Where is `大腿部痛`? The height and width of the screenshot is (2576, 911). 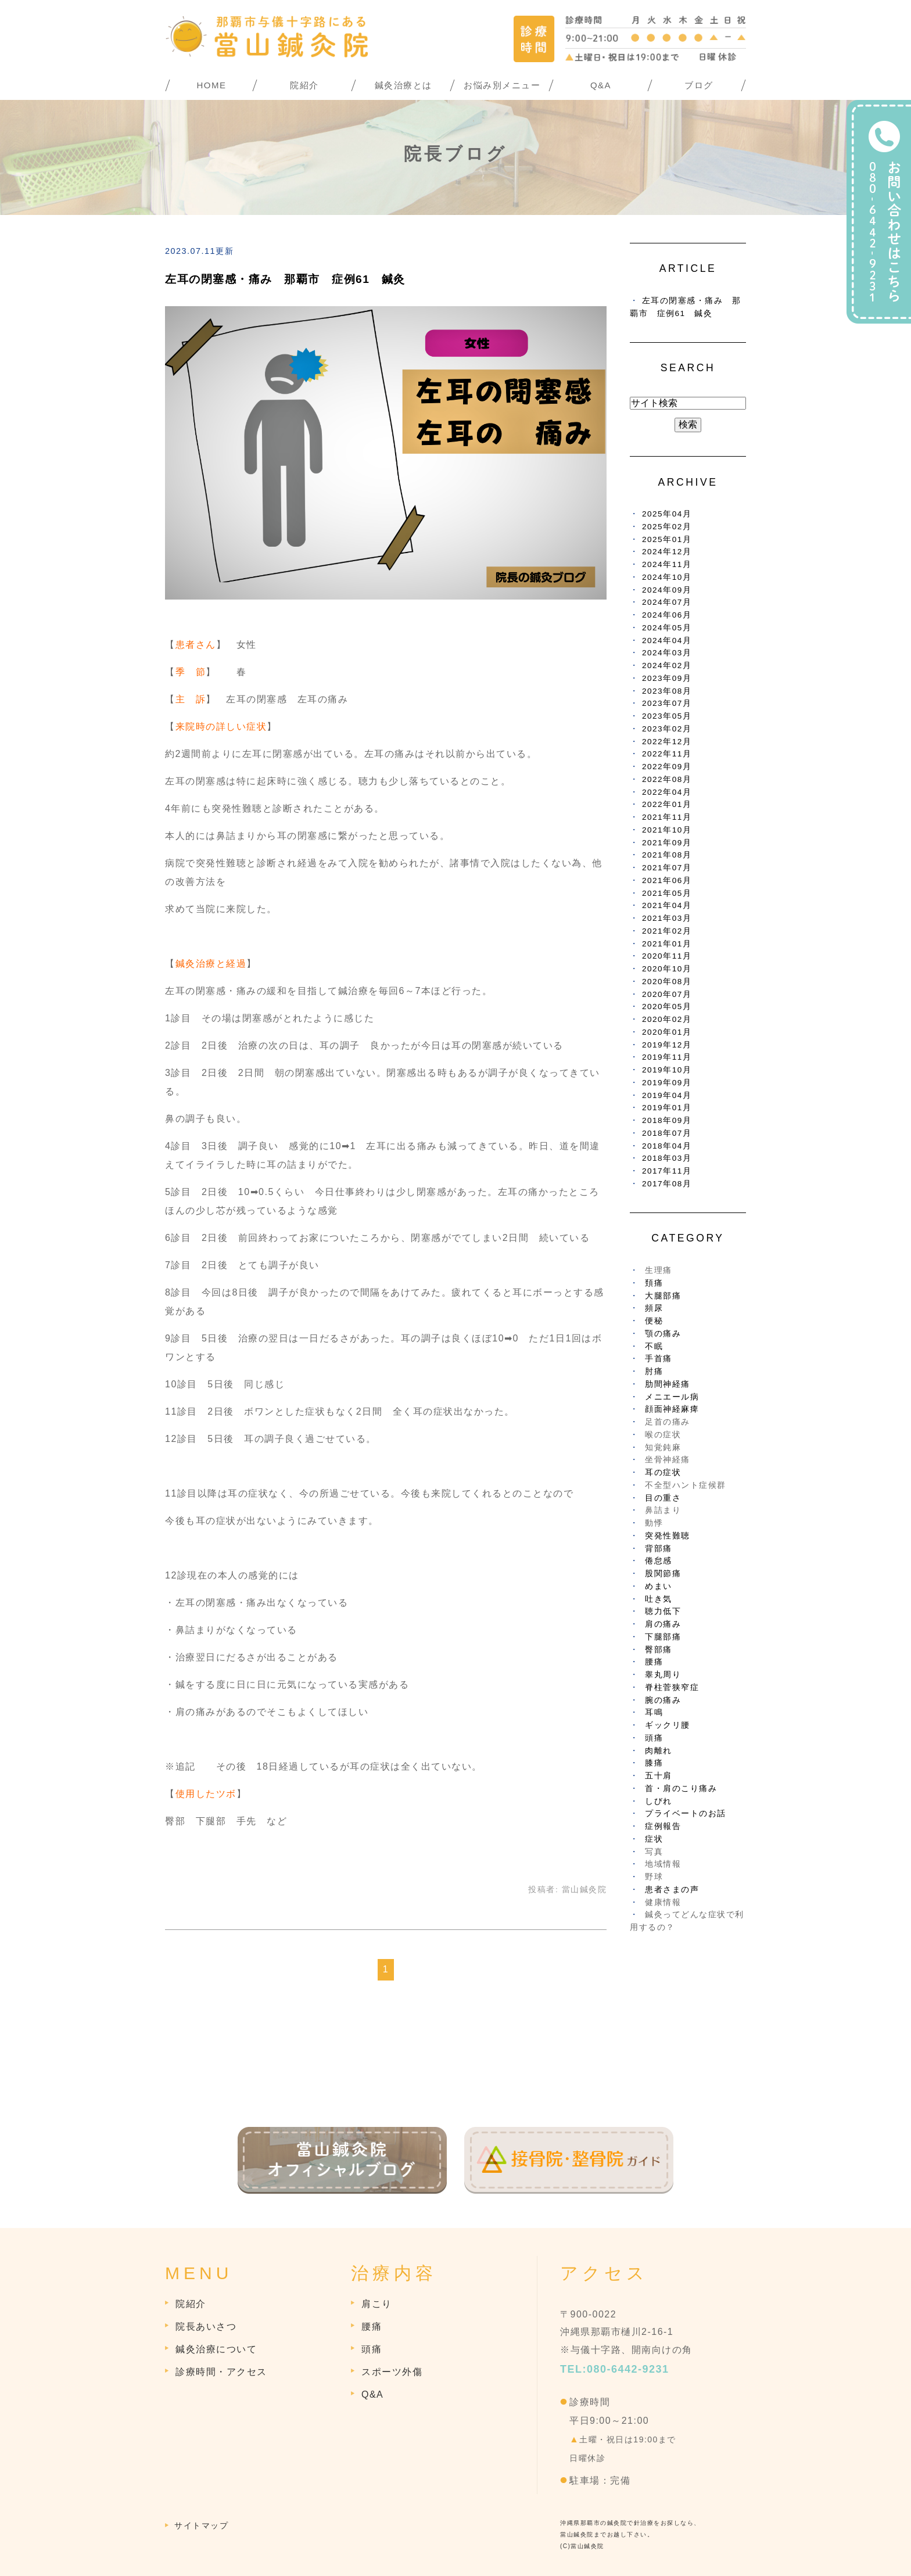 大腿部痛 is located at coordinates (663, 1295).